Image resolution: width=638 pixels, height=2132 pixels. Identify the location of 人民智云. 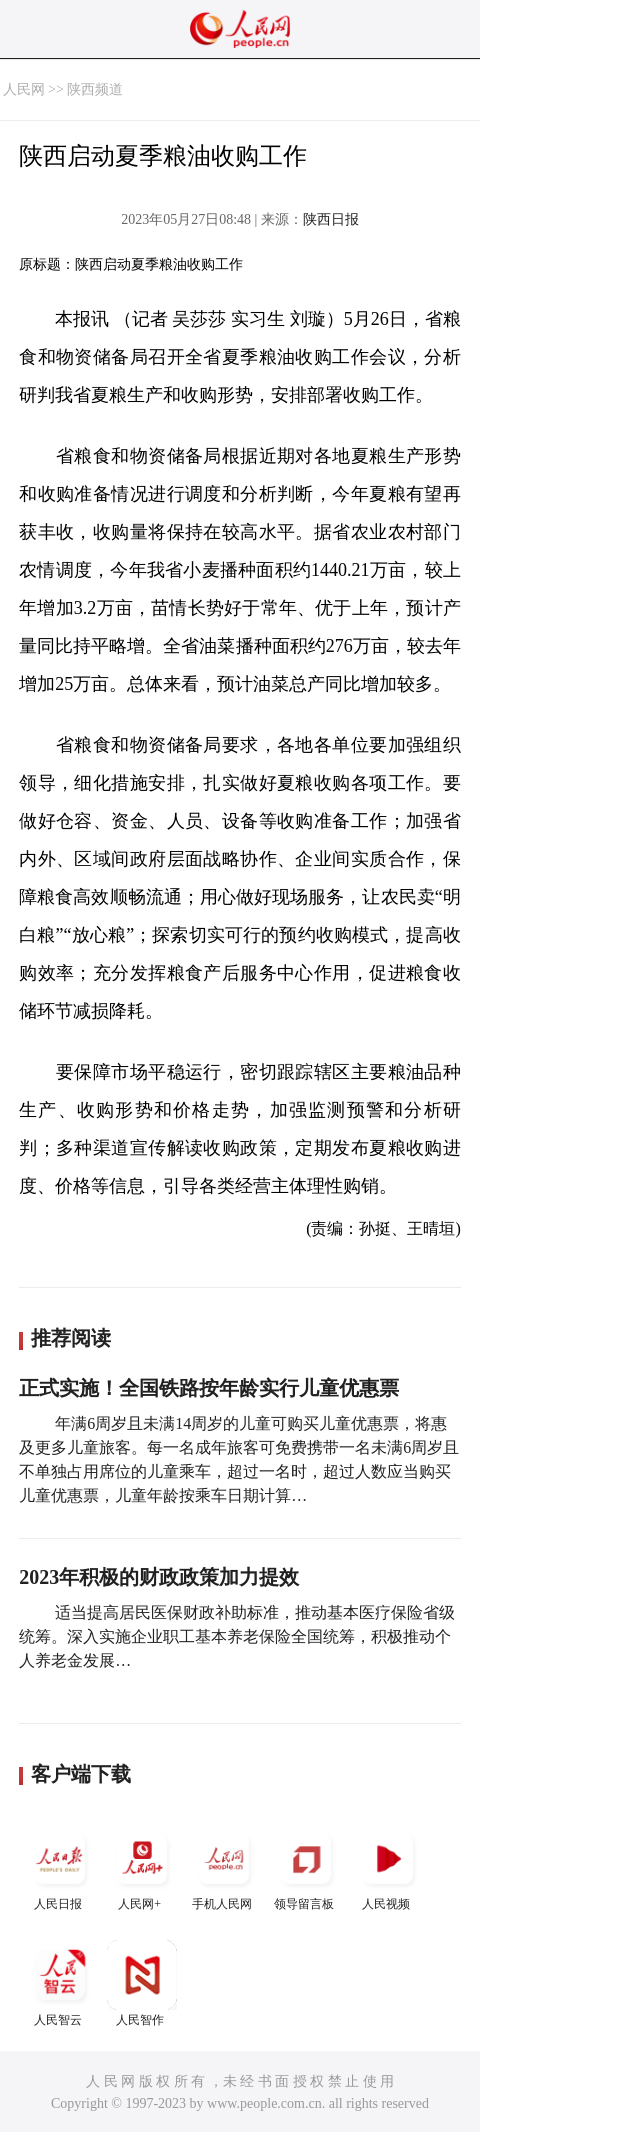
(60, 1983).